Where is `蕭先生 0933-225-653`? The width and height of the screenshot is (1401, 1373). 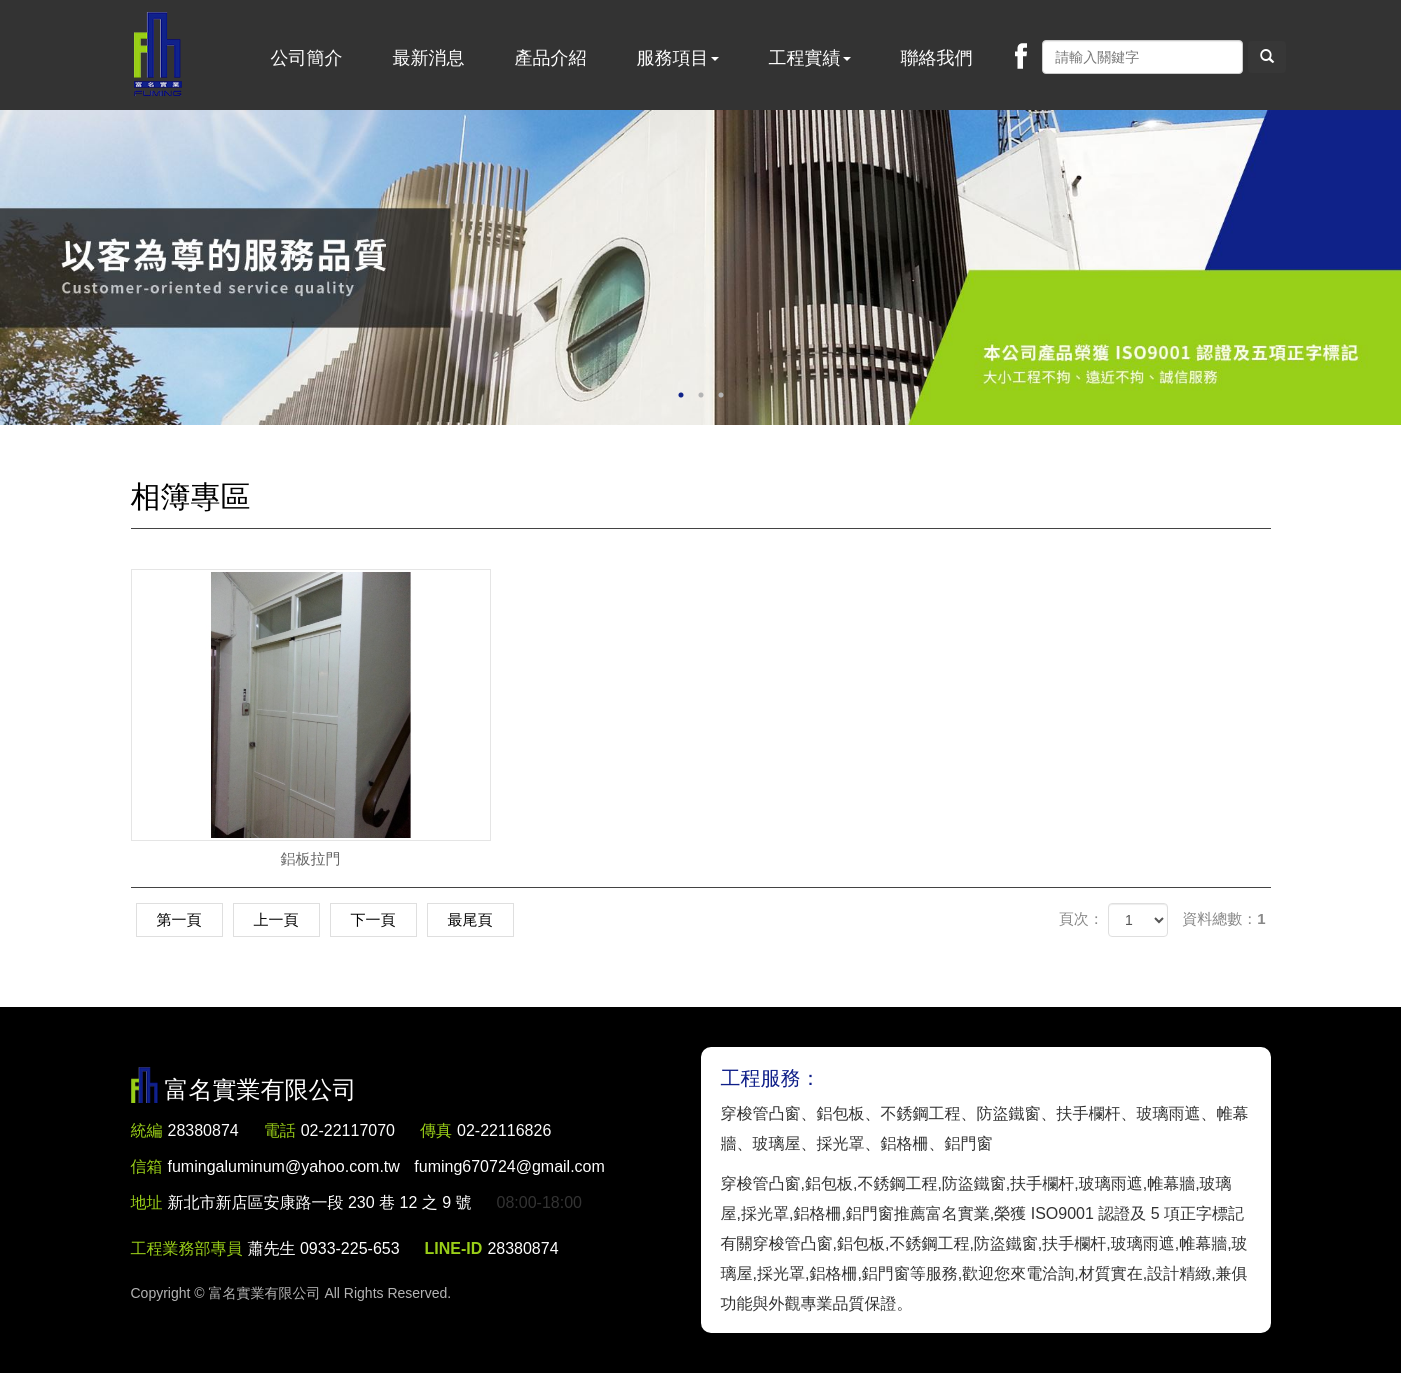
蕭先生 0933-225-653 is located at coordinates (324, 1248).